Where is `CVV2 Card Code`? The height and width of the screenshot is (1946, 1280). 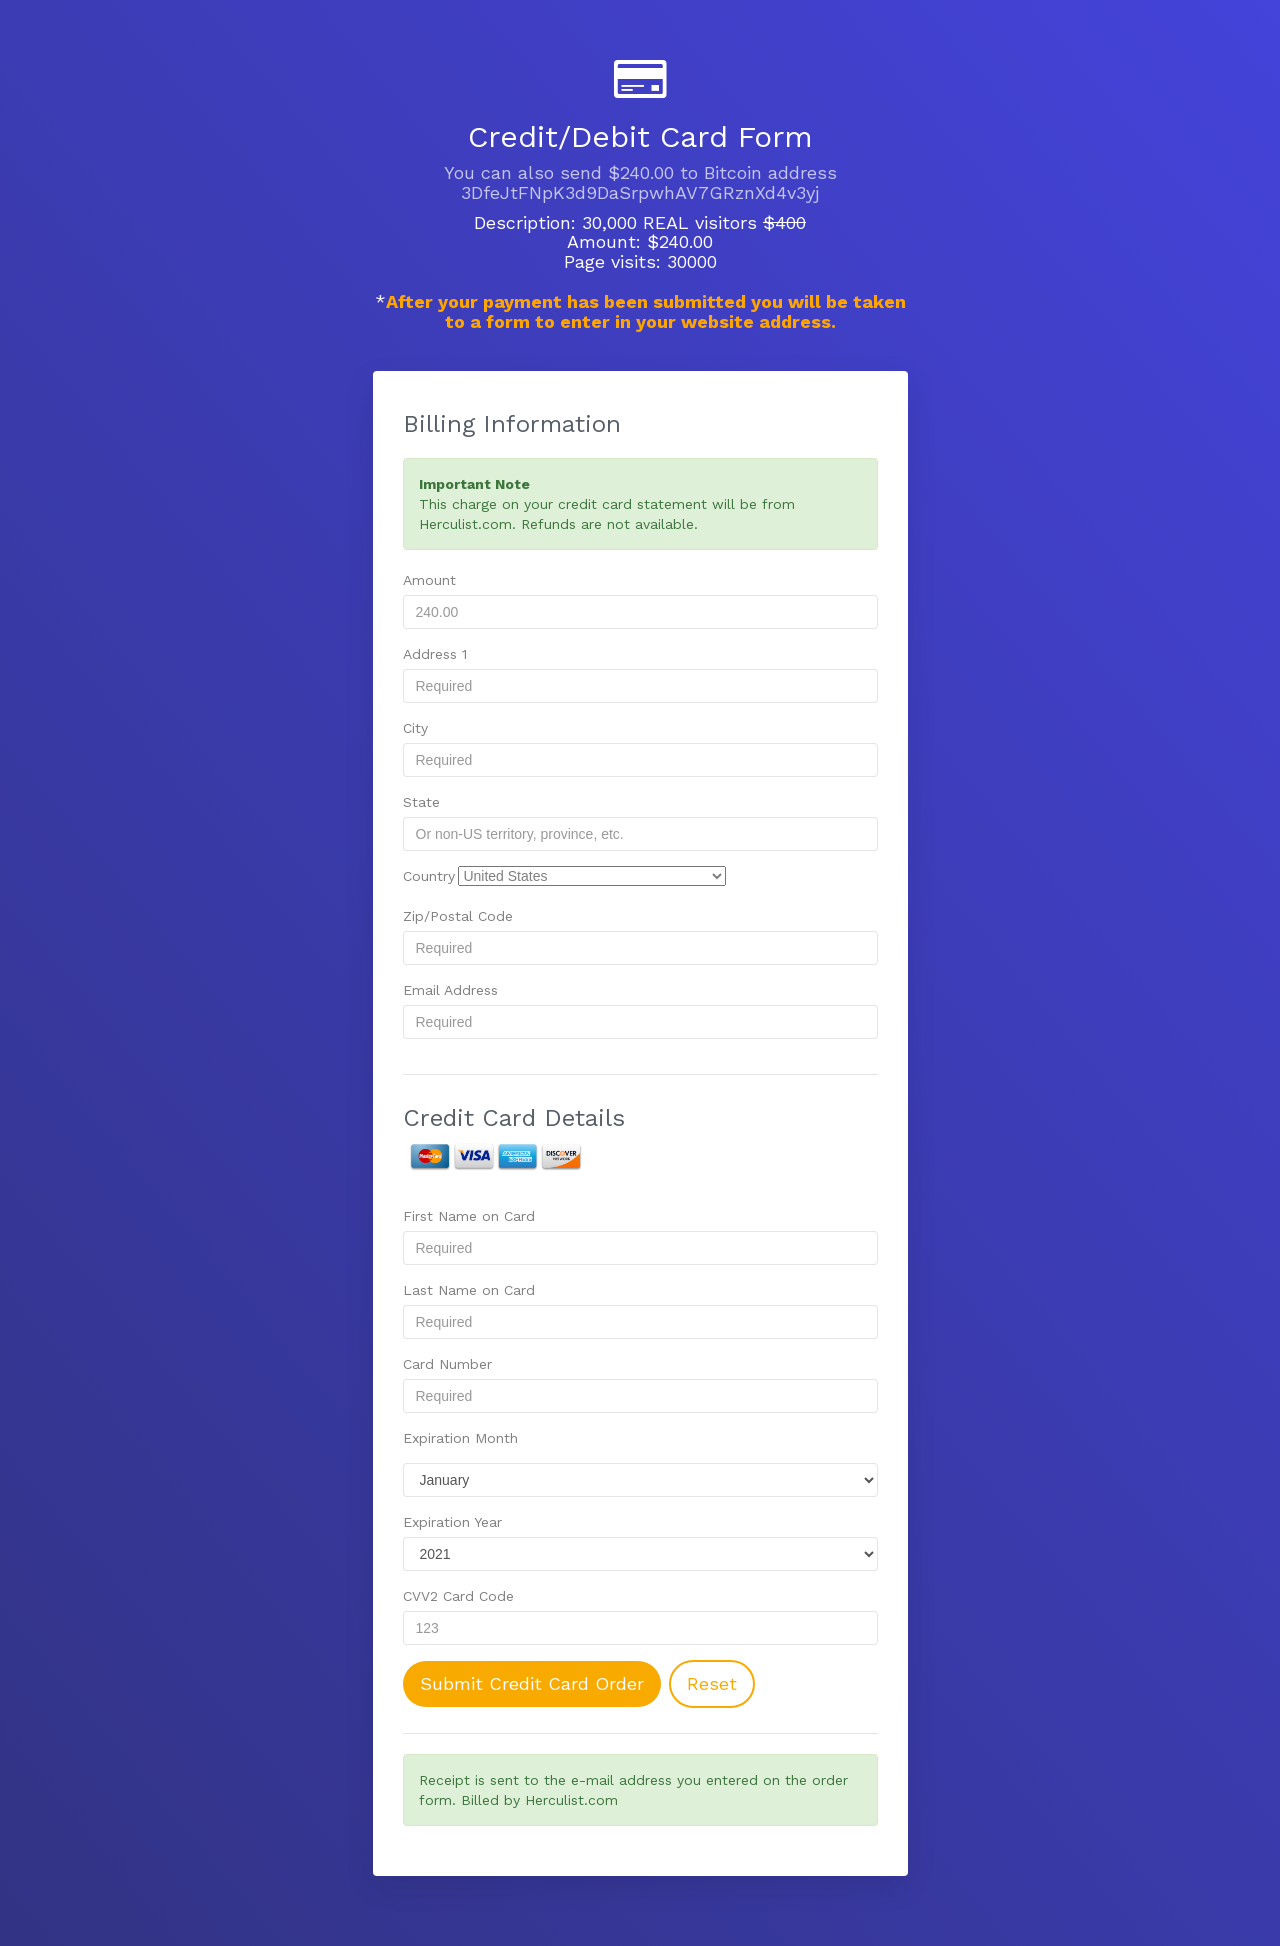
CVV2 Card Code is located at coordinates (458, 1596).